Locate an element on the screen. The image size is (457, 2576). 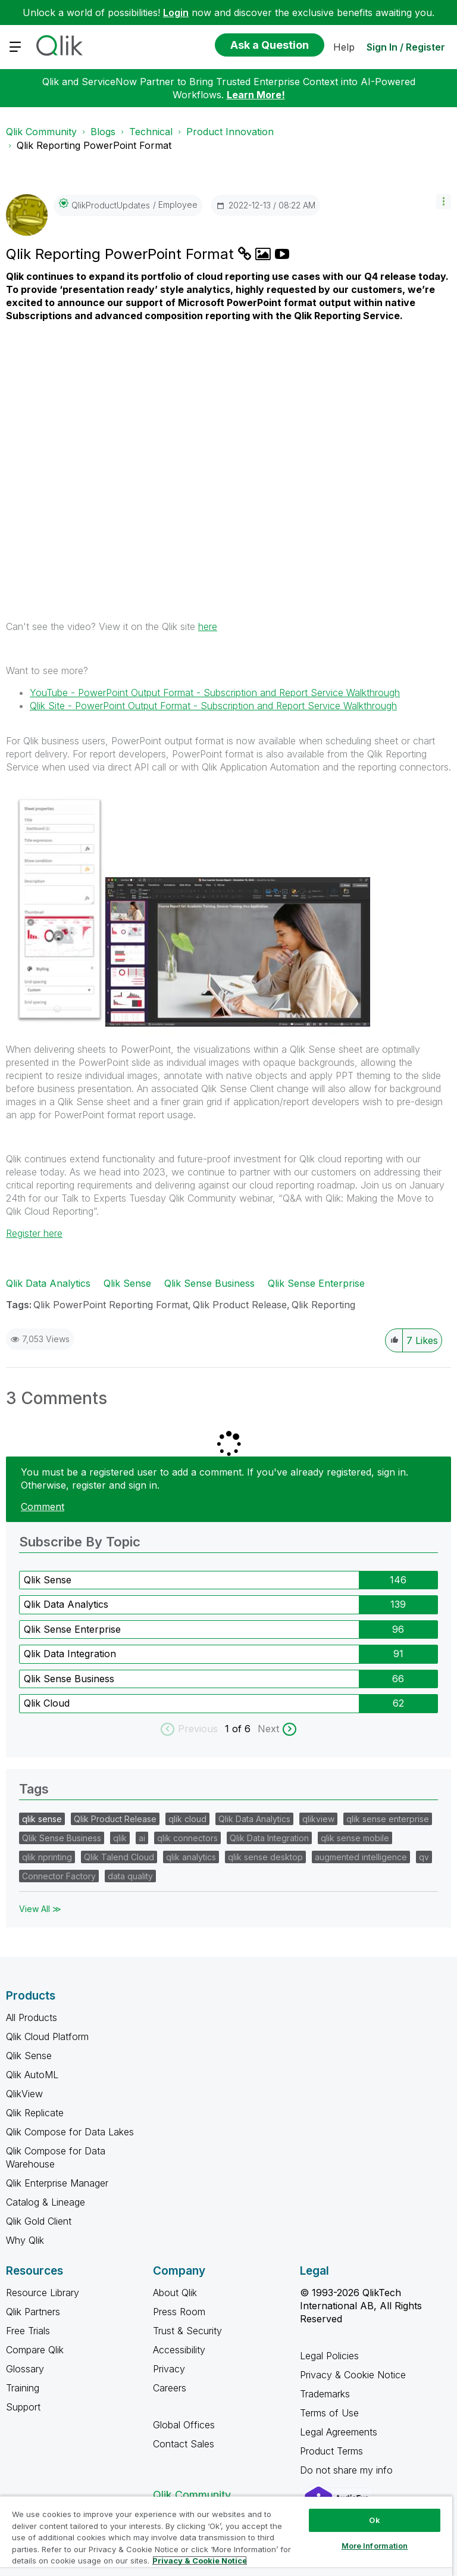
Product Innovation is located at coordinates (230, 132).